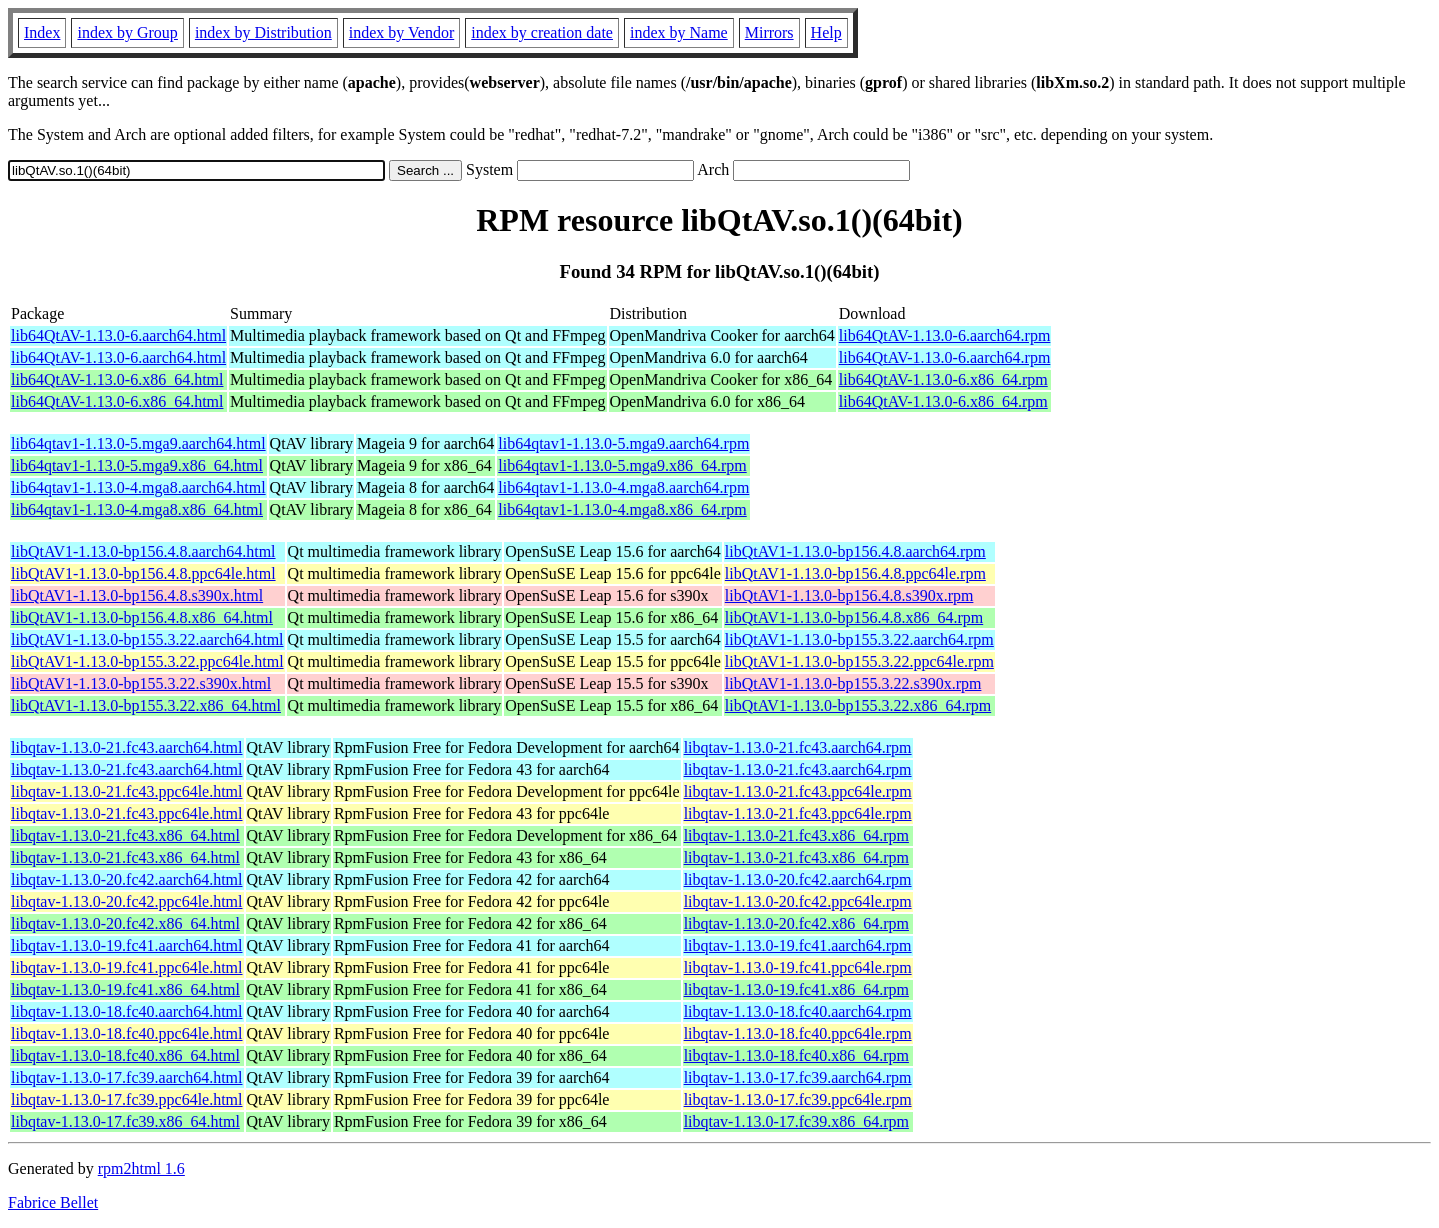 The height and width of the screenshot is (1228, 1439). I want to click on libqtav-1.13.0-20.fc42.ppc64le.html, so click(127, 901).